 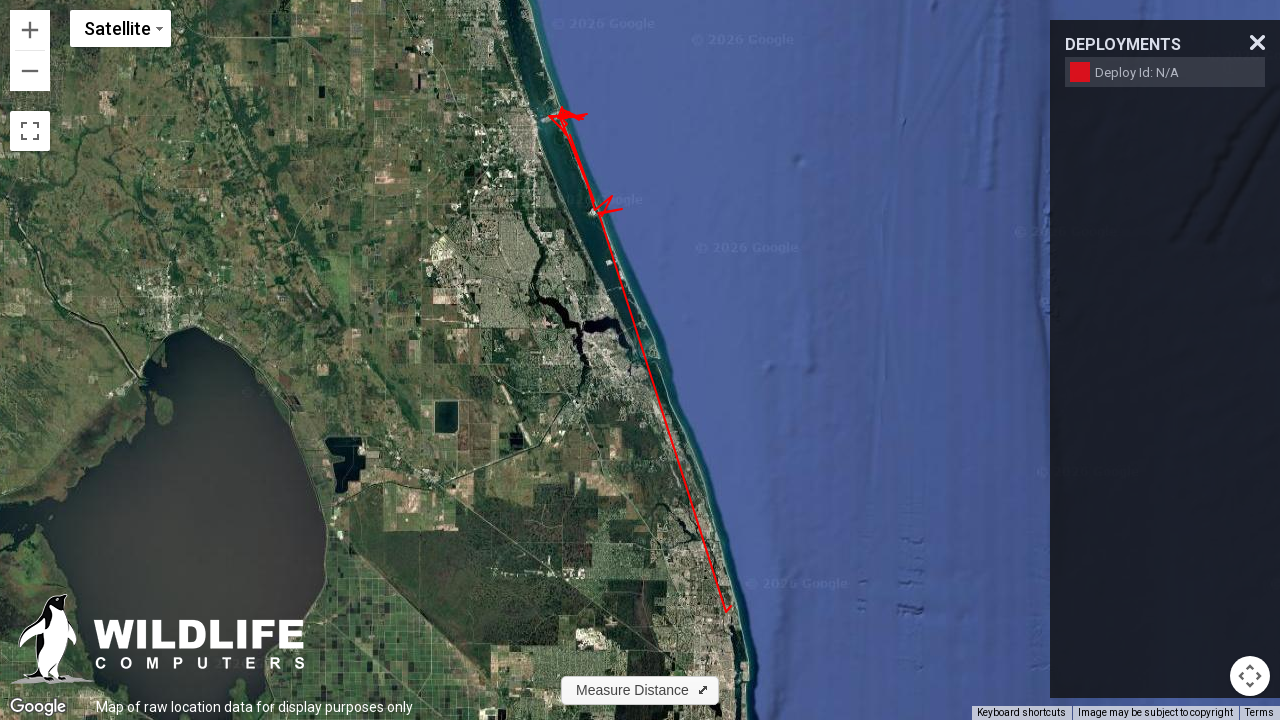 I want to click on [Zoom out], so click(x=30, y=71).